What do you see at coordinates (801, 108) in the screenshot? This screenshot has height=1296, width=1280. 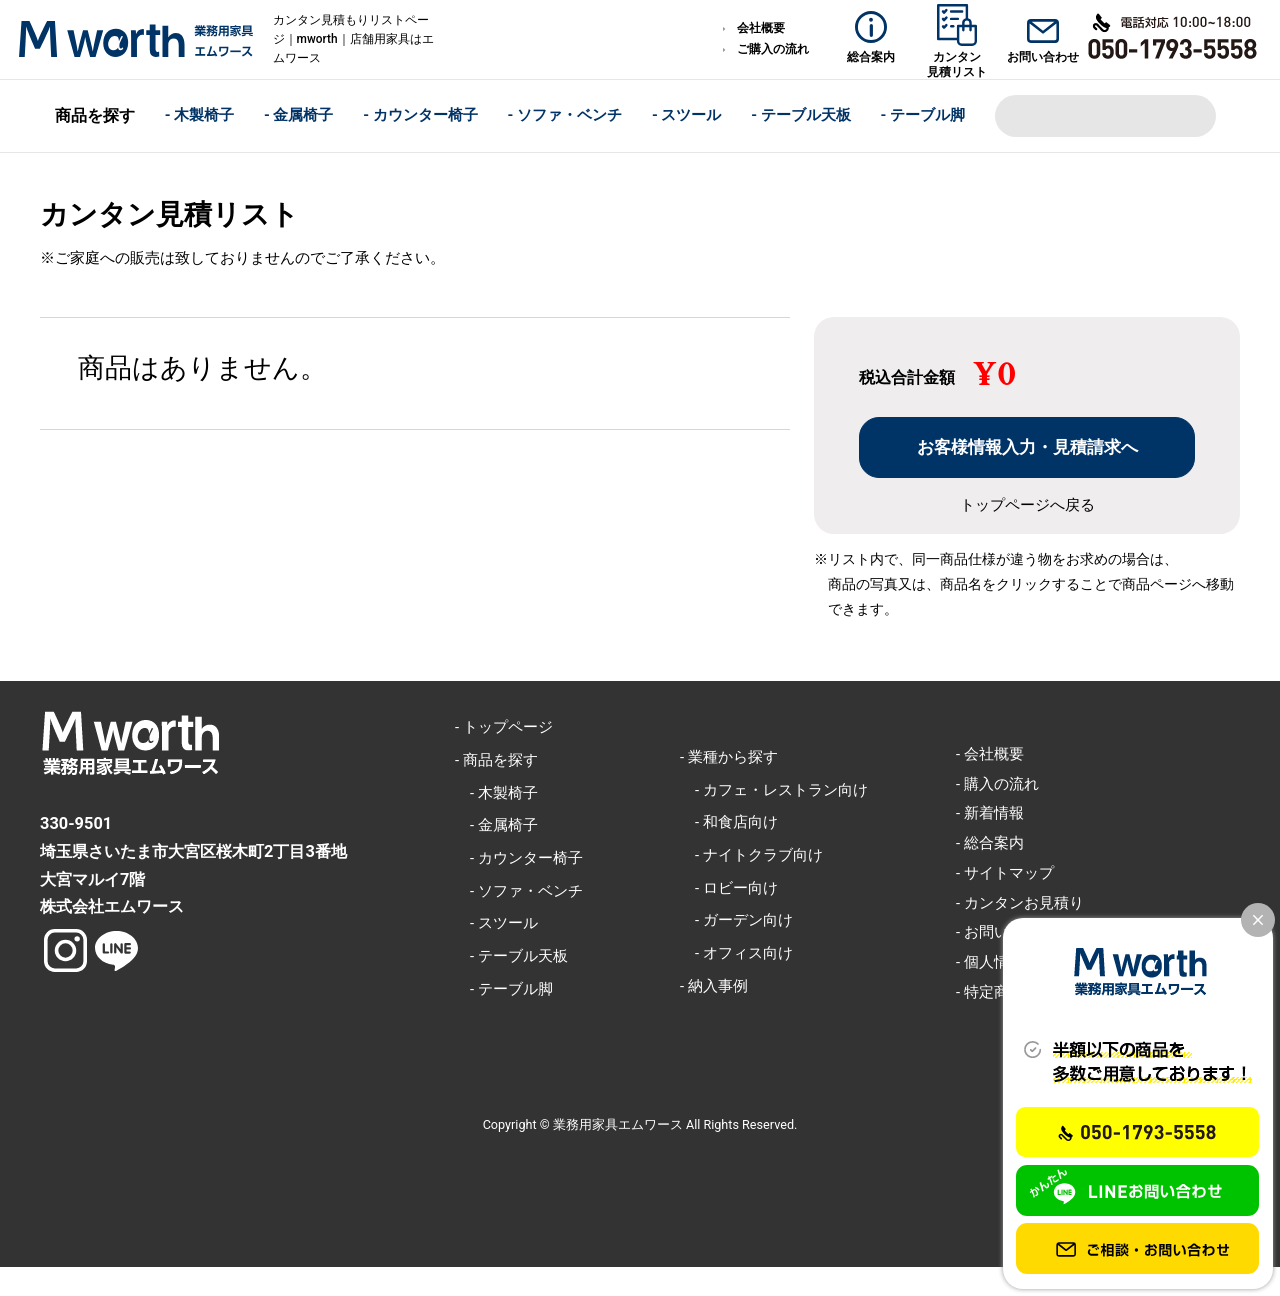 I see `- テーブル天板` at bounding box center [801, 108].